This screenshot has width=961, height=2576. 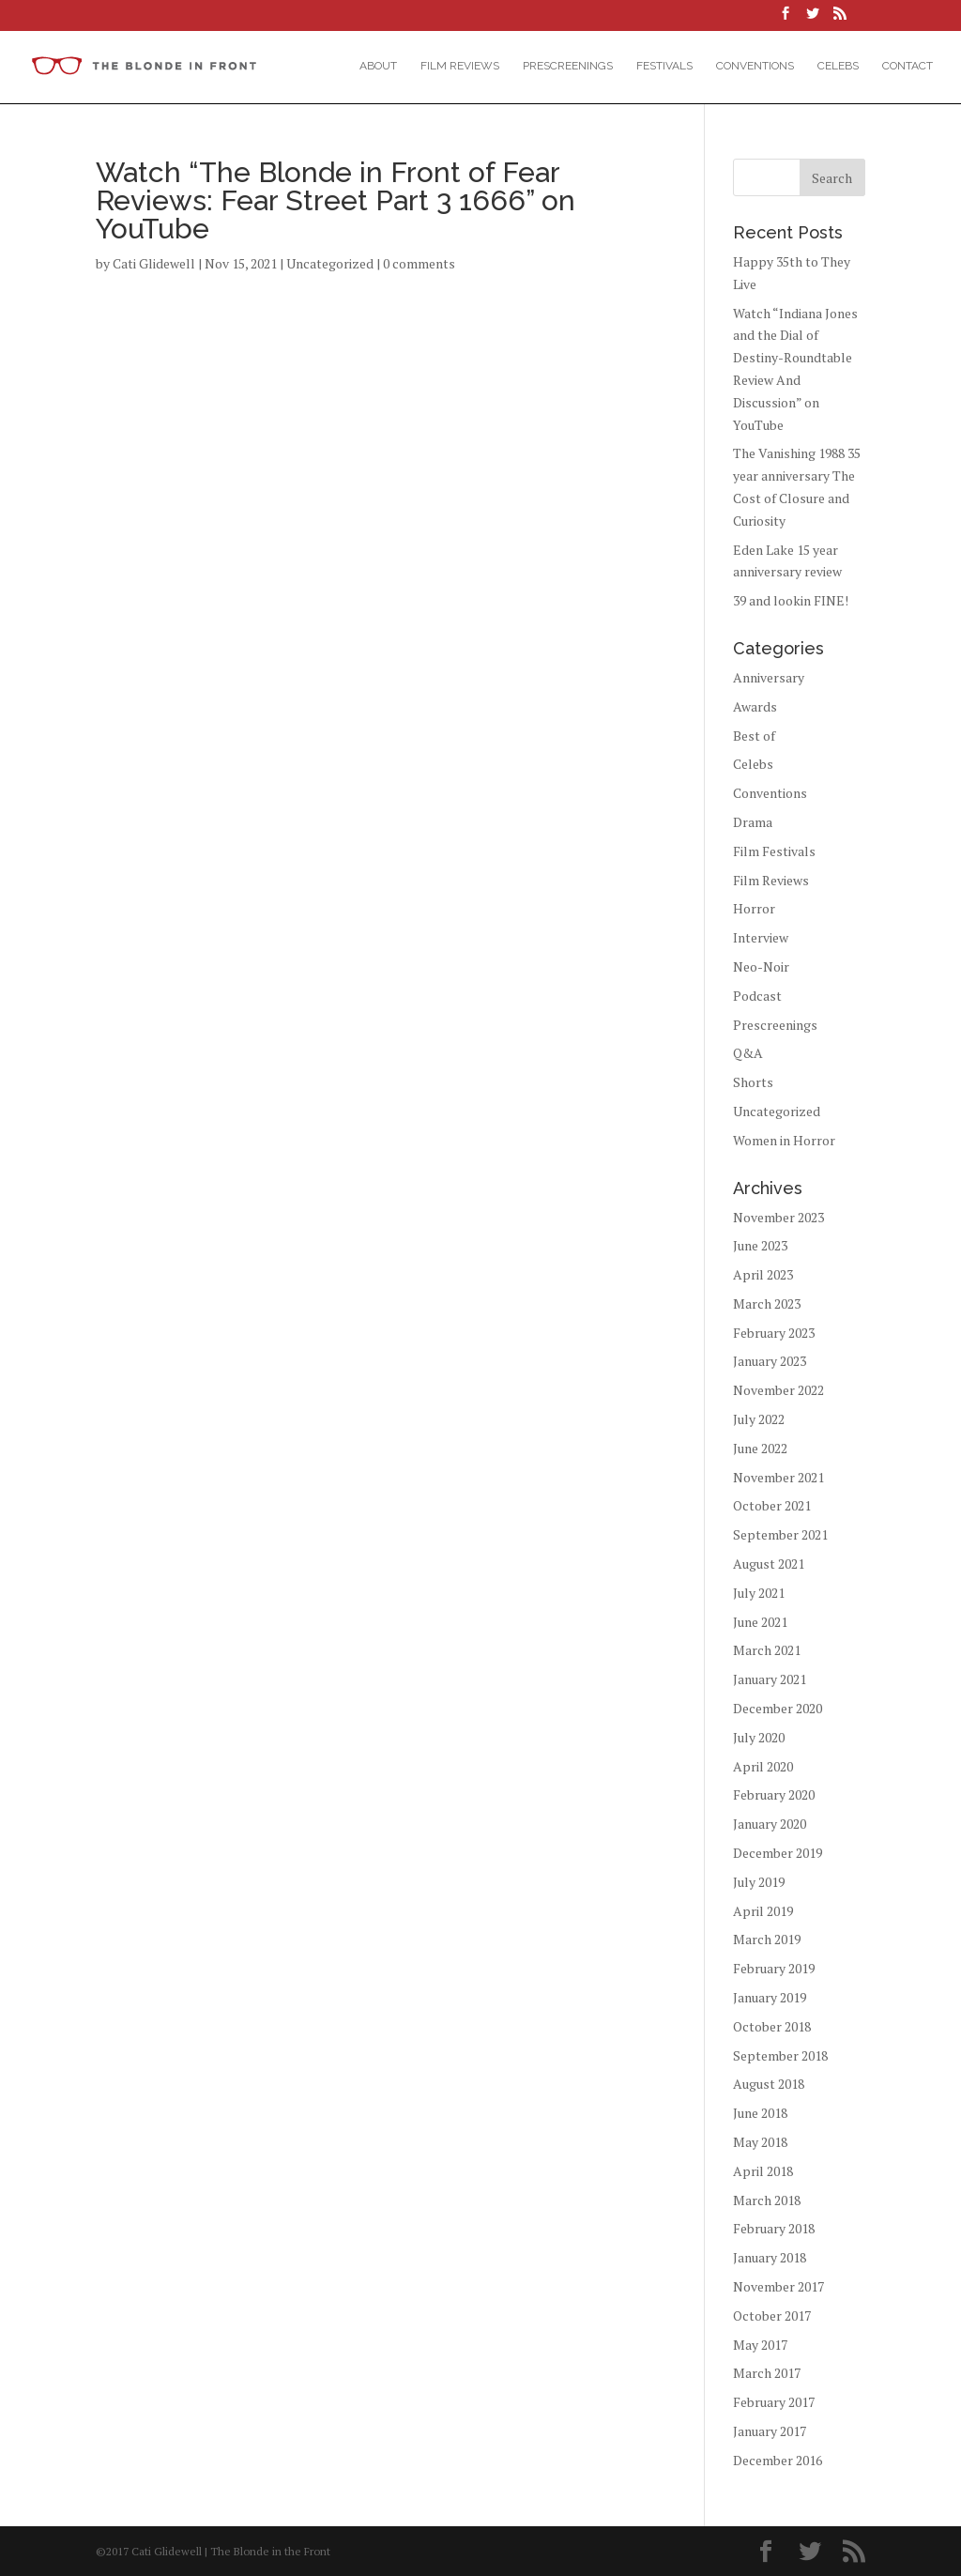 What do you see at coordinates (838, 65) in the screenshot?
I see `Celebs` at bounding box center [838, 65].